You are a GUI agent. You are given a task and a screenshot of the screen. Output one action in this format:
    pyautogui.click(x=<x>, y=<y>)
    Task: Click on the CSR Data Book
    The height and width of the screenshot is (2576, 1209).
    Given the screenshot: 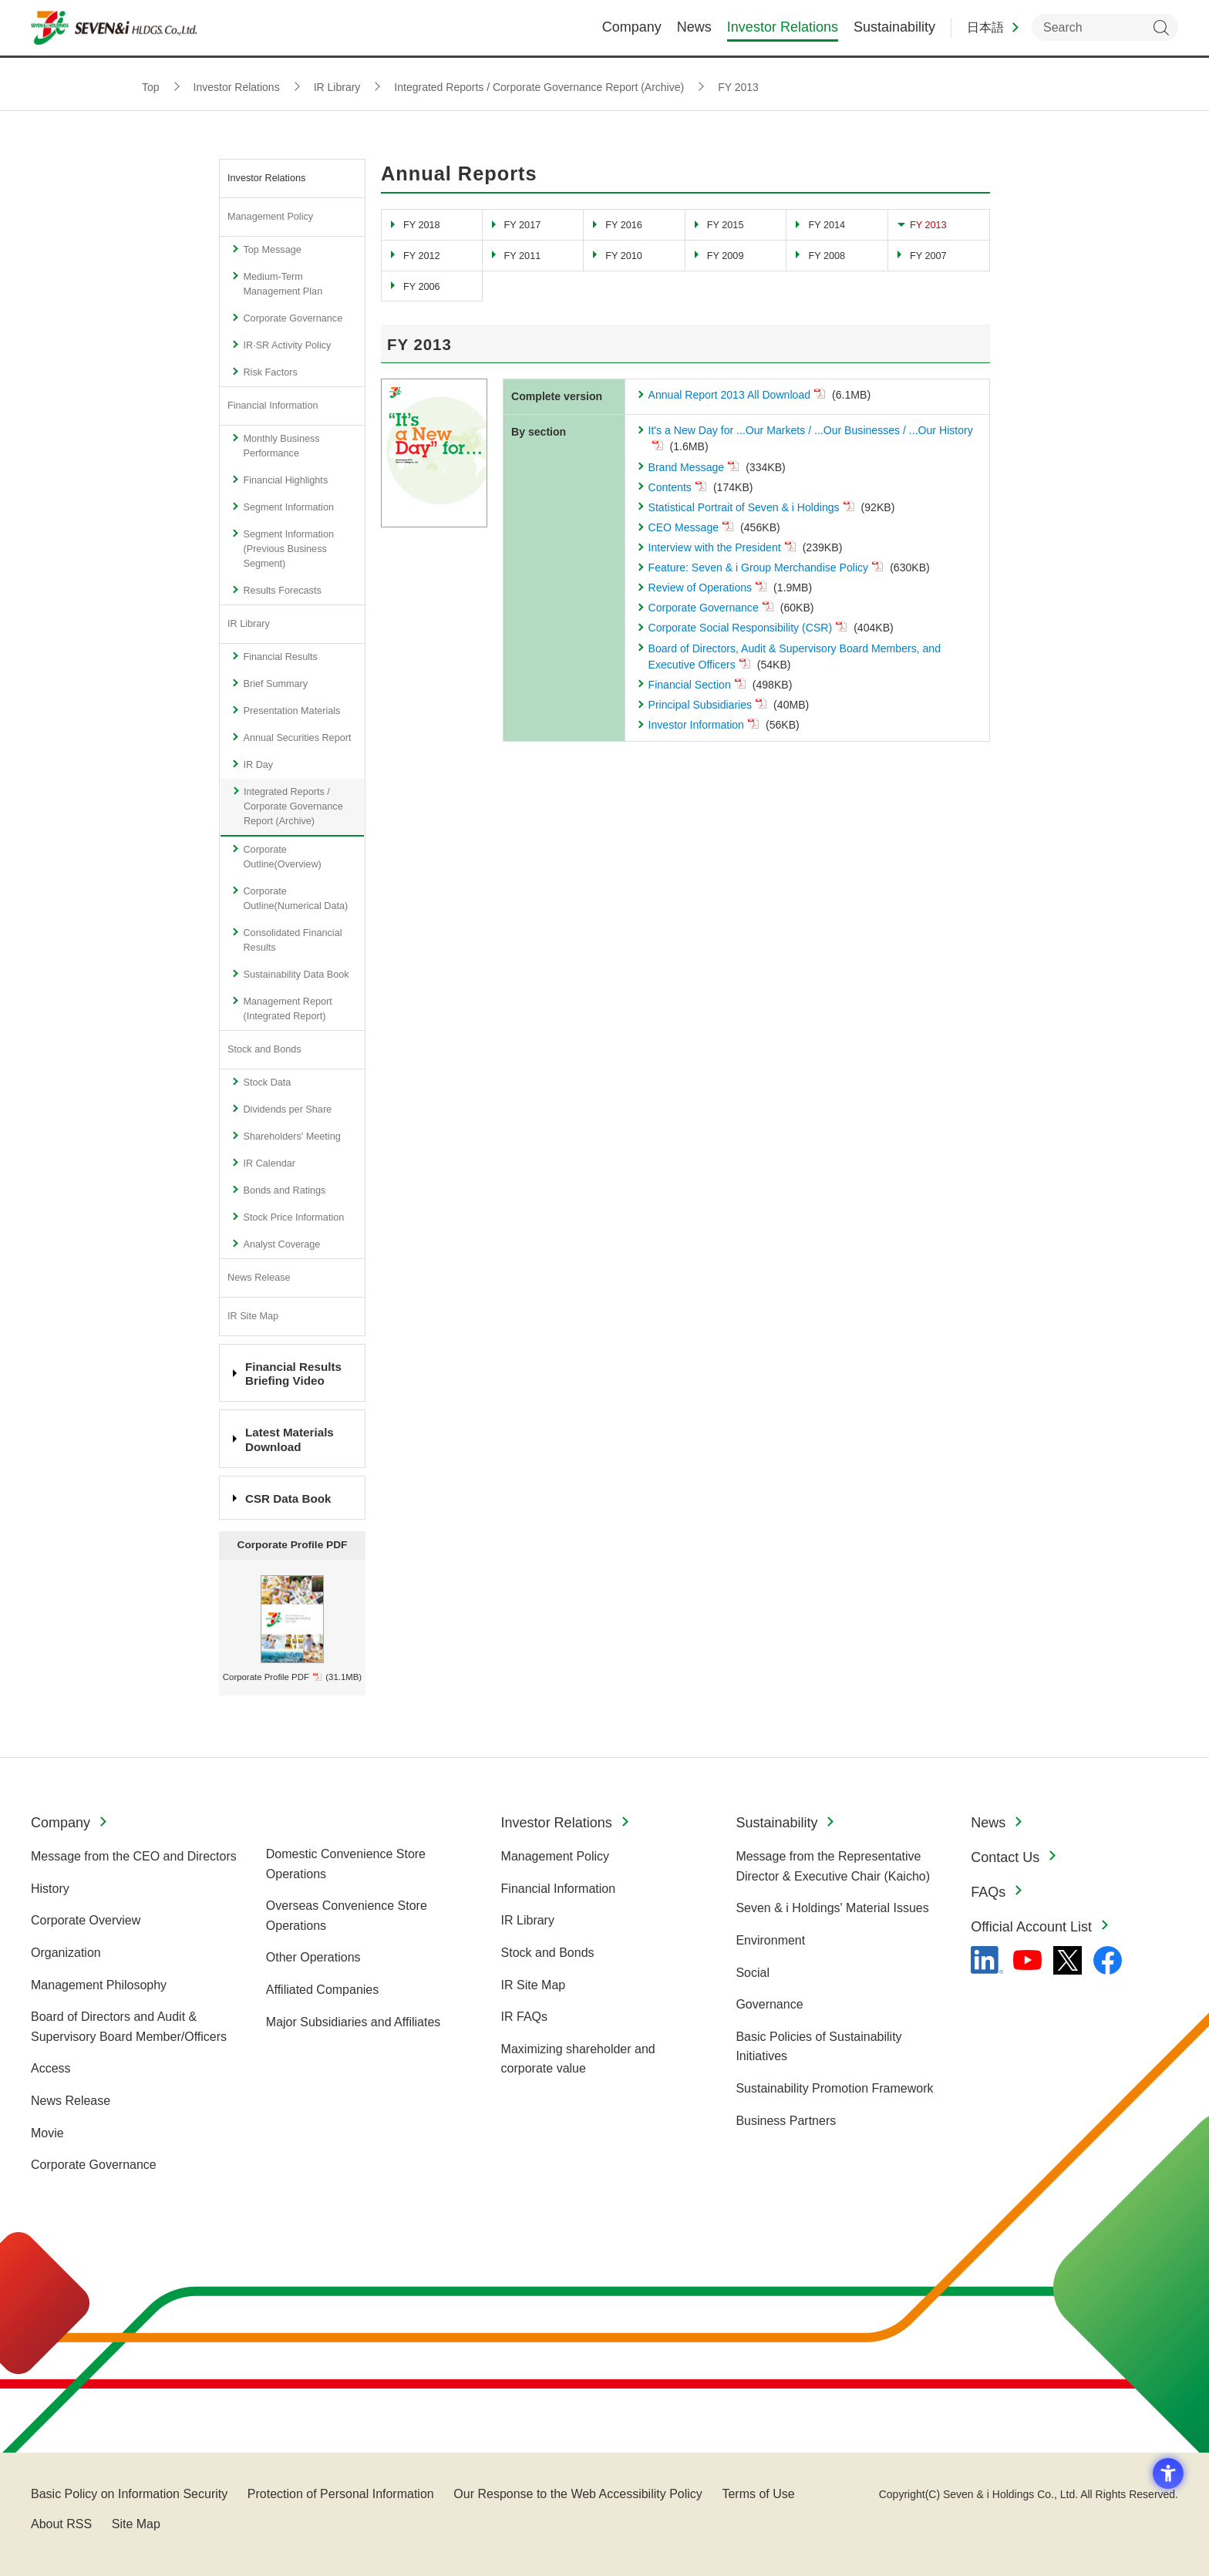 What is the action you would take?
    pyautogui.click(x=288, y=1498)
    